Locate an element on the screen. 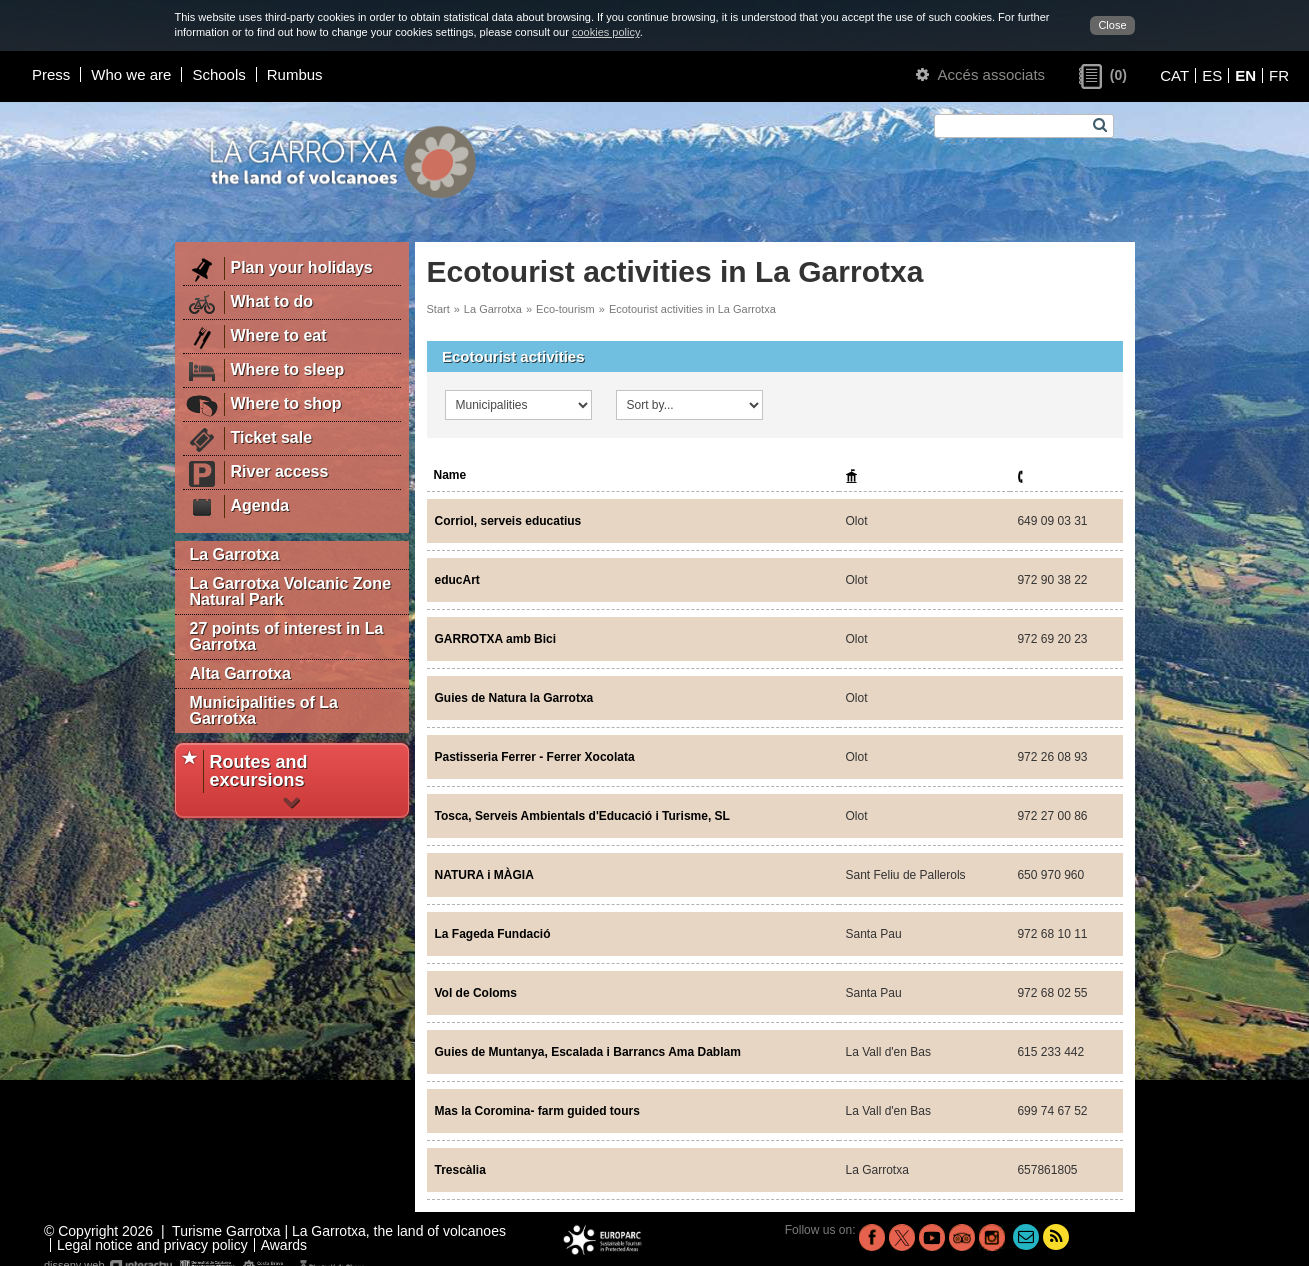  FR is located at coordinates (1279, 75).